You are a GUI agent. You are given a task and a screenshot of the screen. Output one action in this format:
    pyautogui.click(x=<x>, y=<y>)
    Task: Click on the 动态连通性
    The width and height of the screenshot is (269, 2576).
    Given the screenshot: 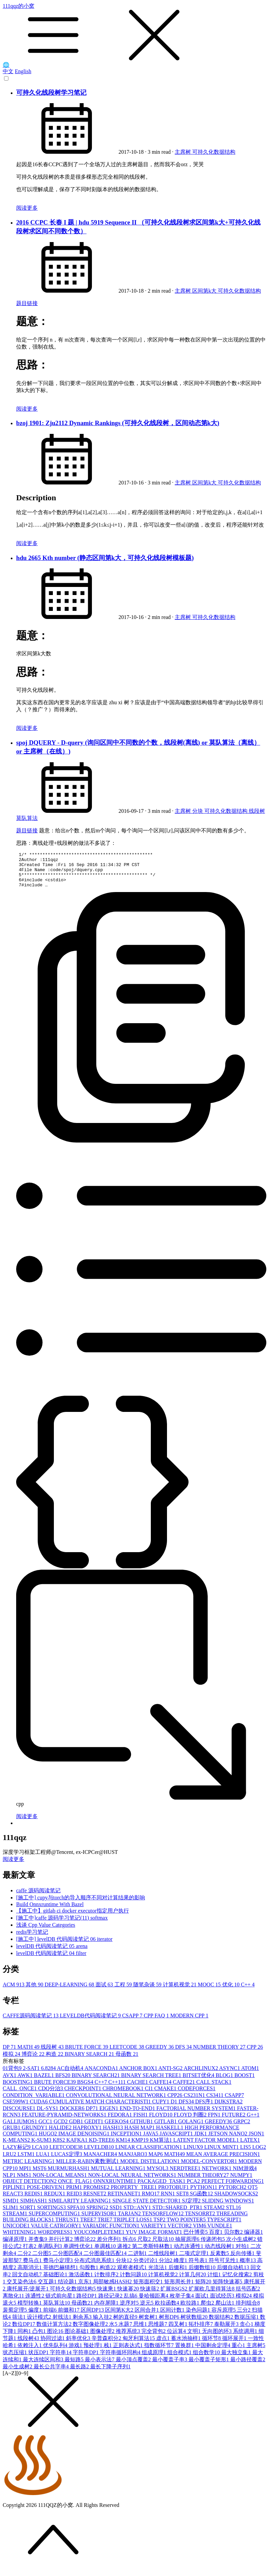 What is the action you would take?
    pyautogui.click(x=189, y=2253)
    